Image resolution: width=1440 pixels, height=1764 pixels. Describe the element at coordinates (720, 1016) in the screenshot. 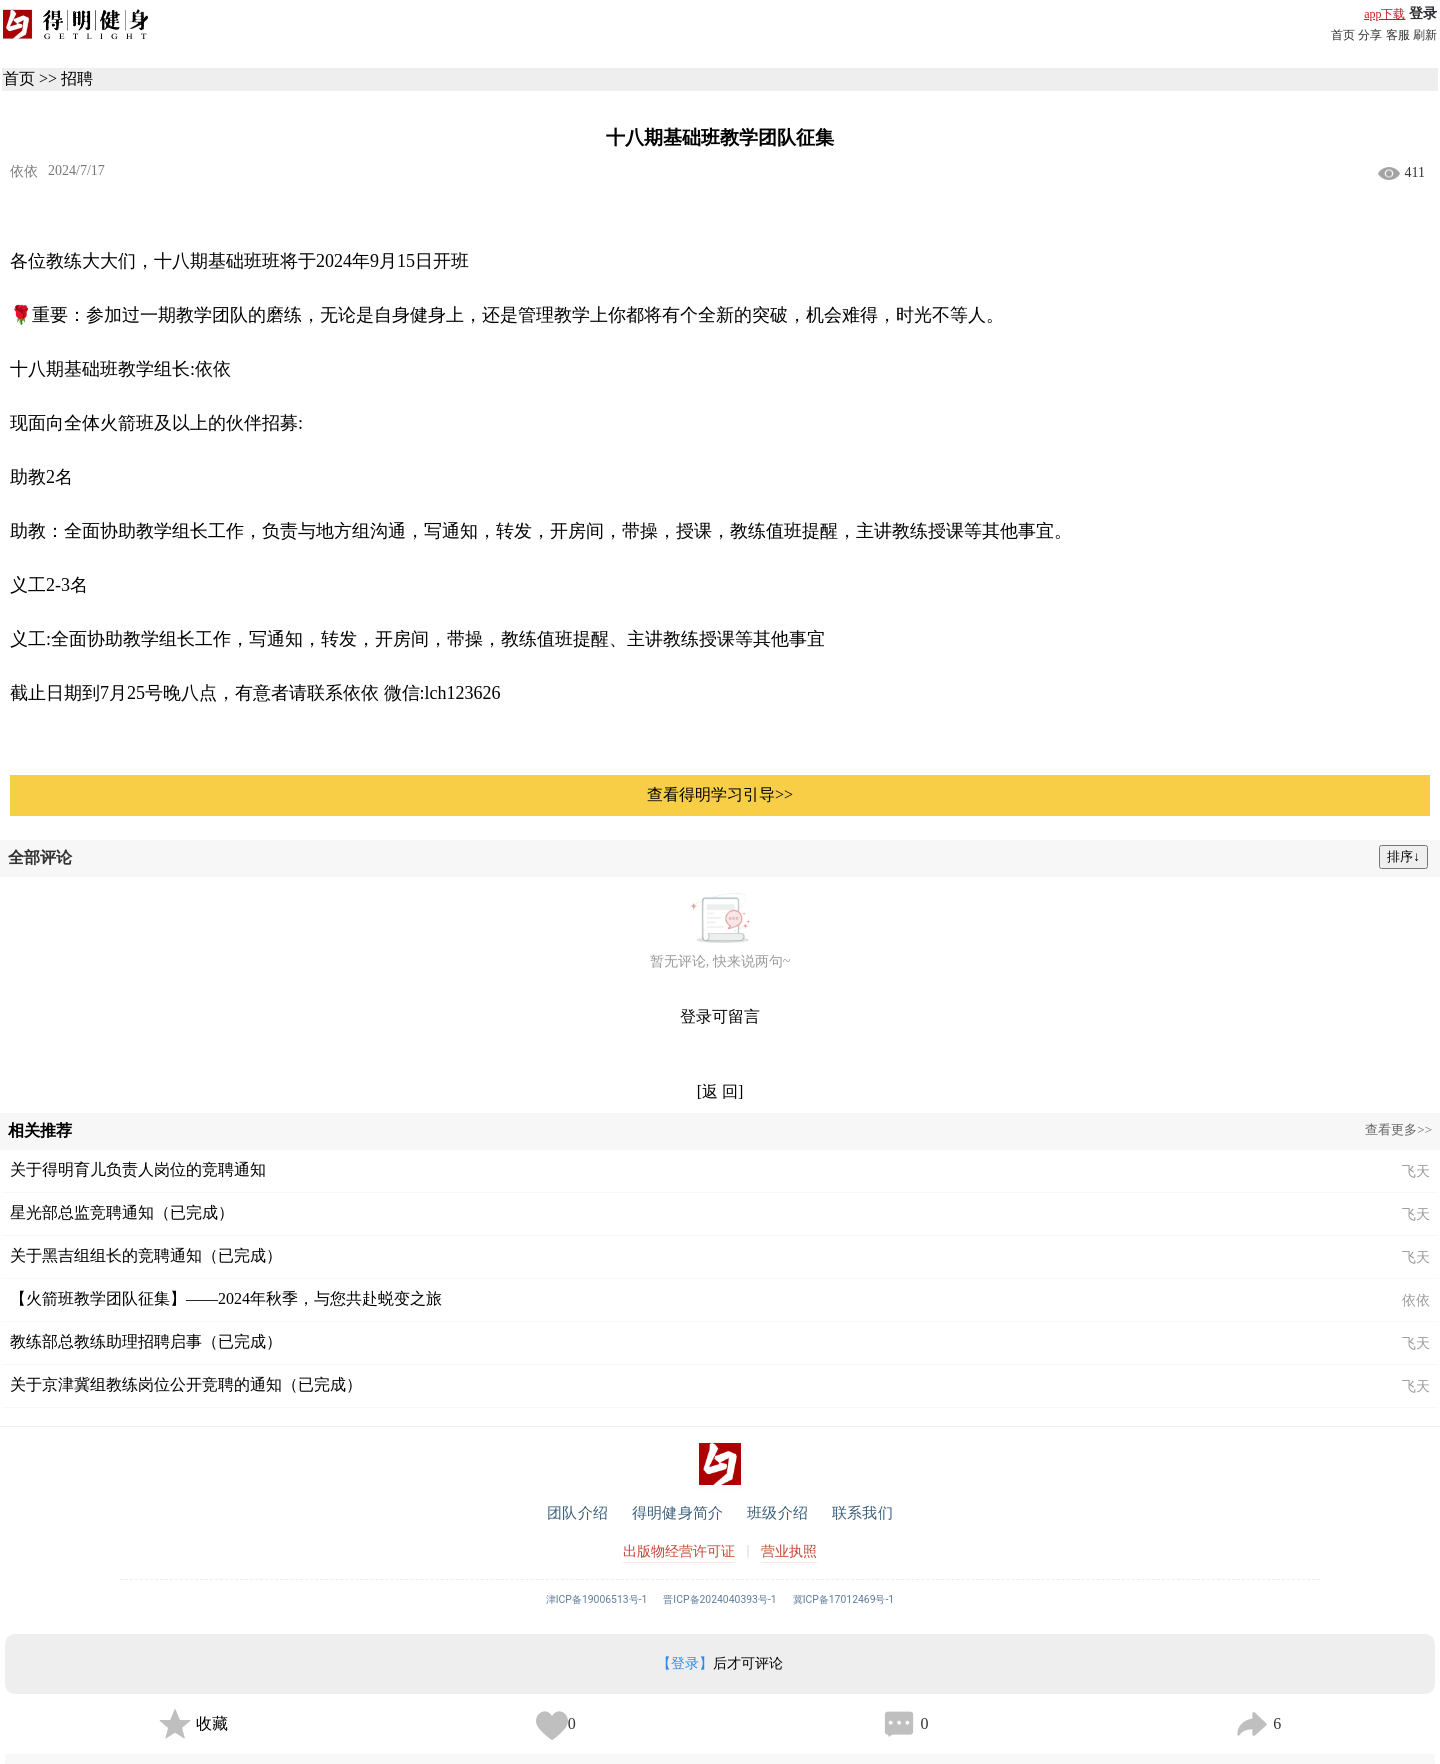

I see `登录可留言` at that location.